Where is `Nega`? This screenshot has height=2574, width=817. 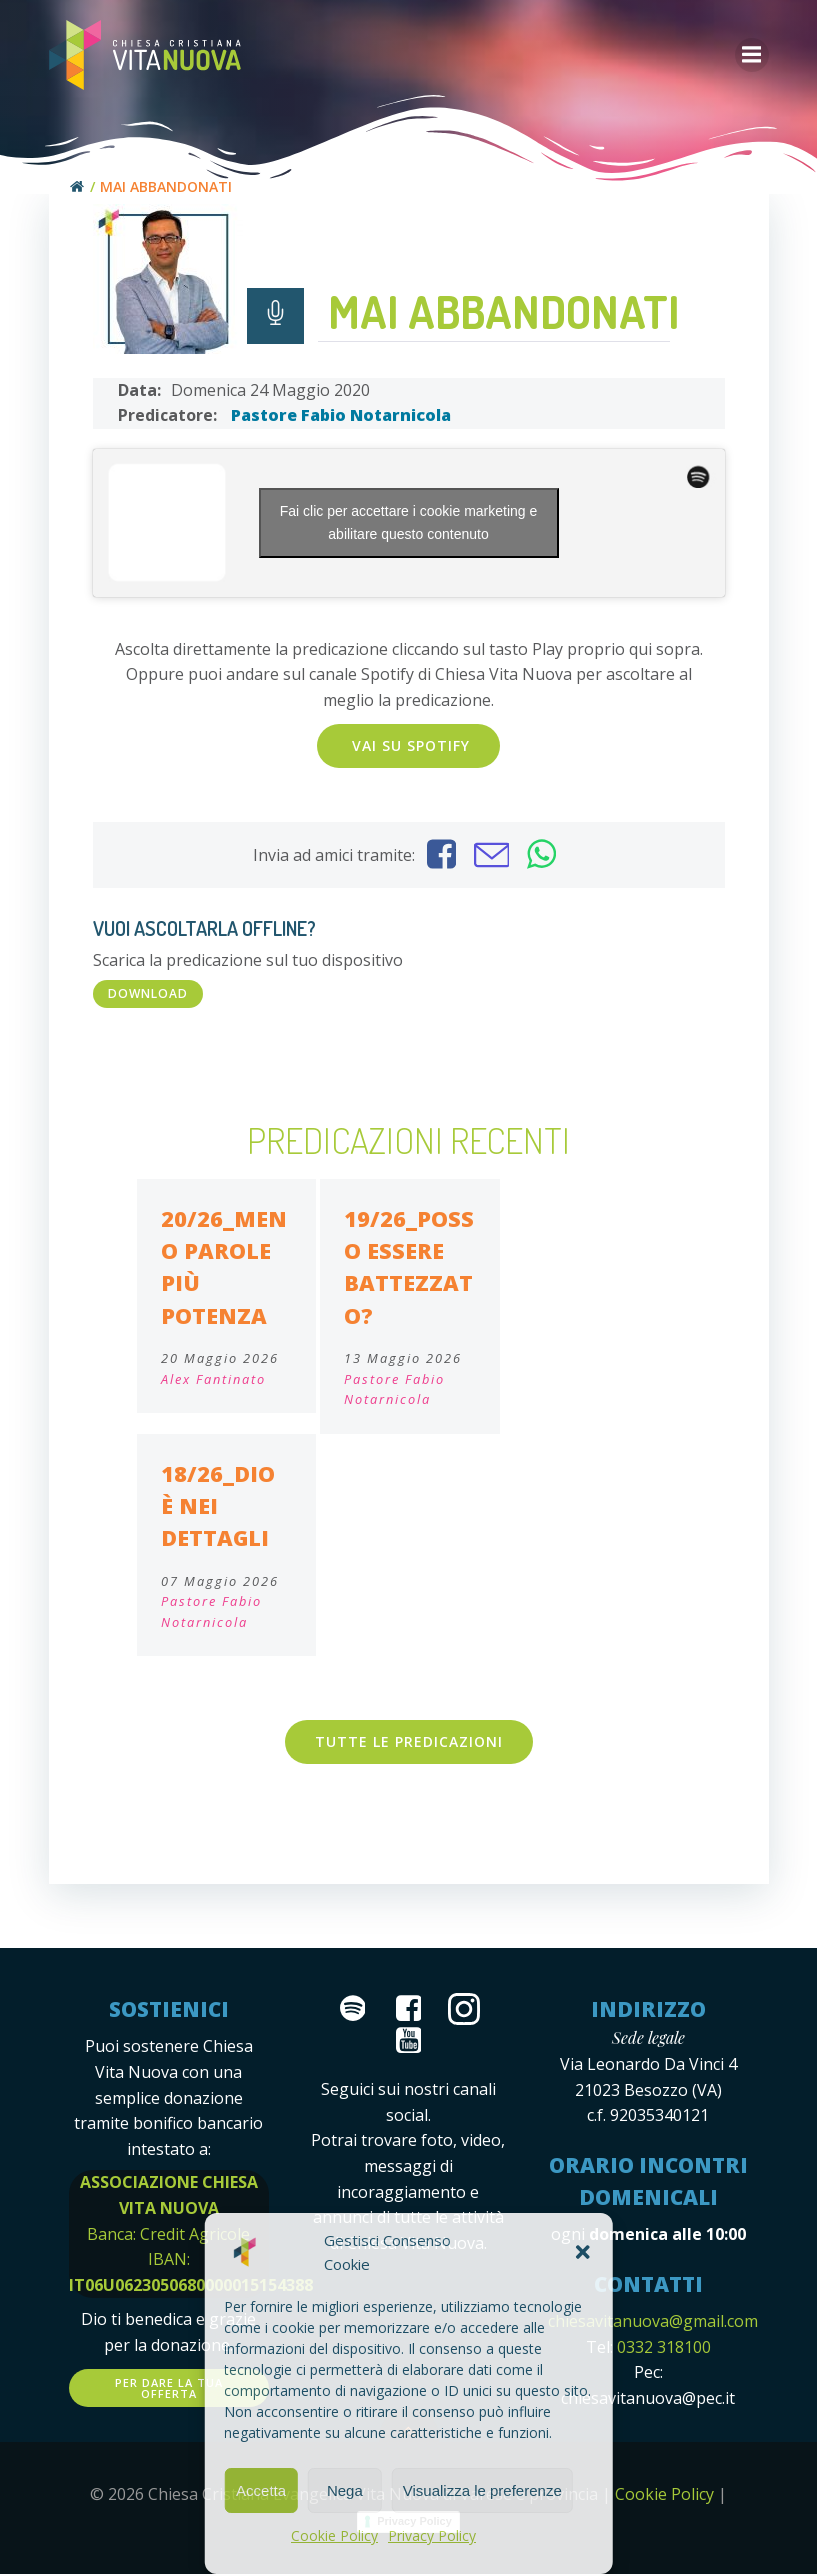 Nega is located at coordinates (345, 2490).